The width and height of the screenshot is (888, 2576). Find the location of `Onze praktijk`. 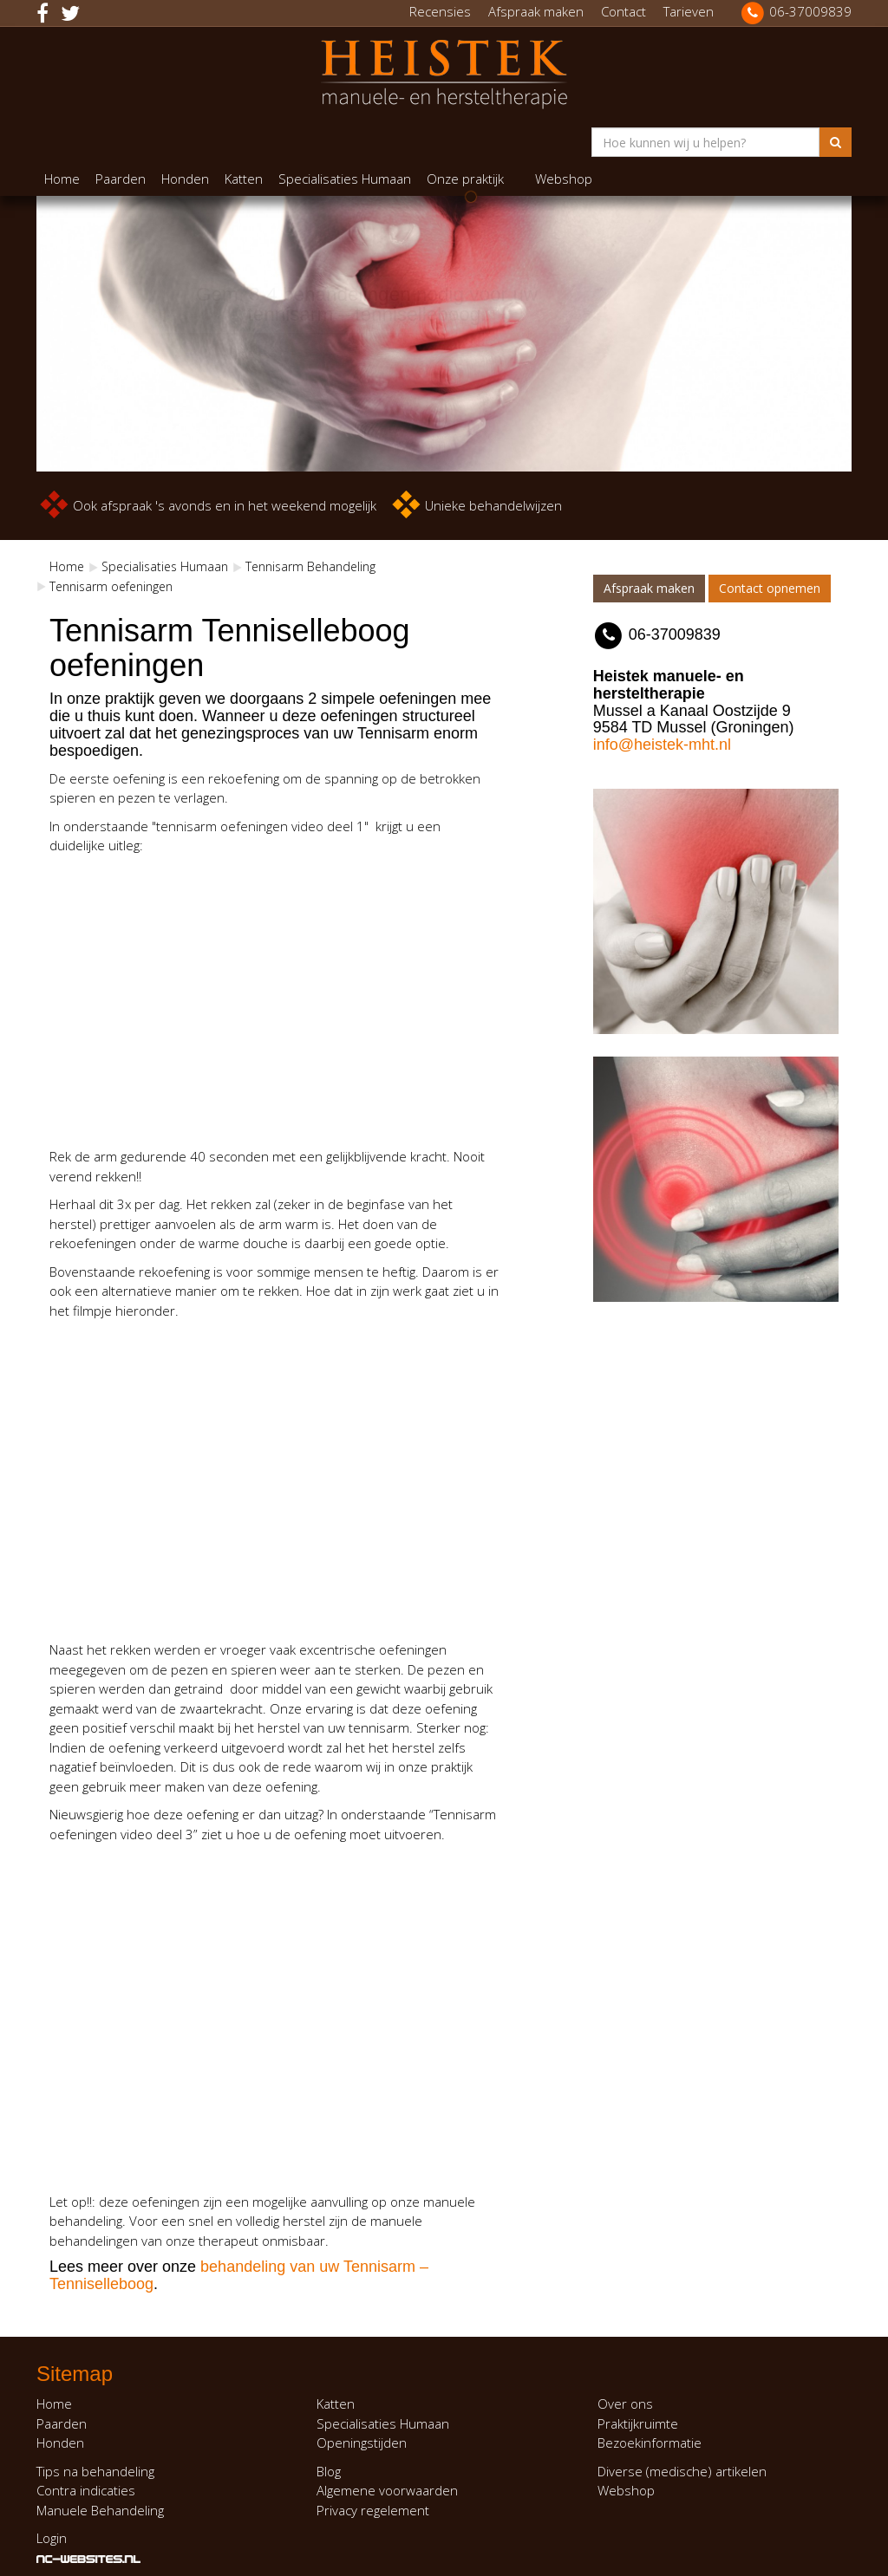

Onze praktijk is located at coordinates (465, 178).